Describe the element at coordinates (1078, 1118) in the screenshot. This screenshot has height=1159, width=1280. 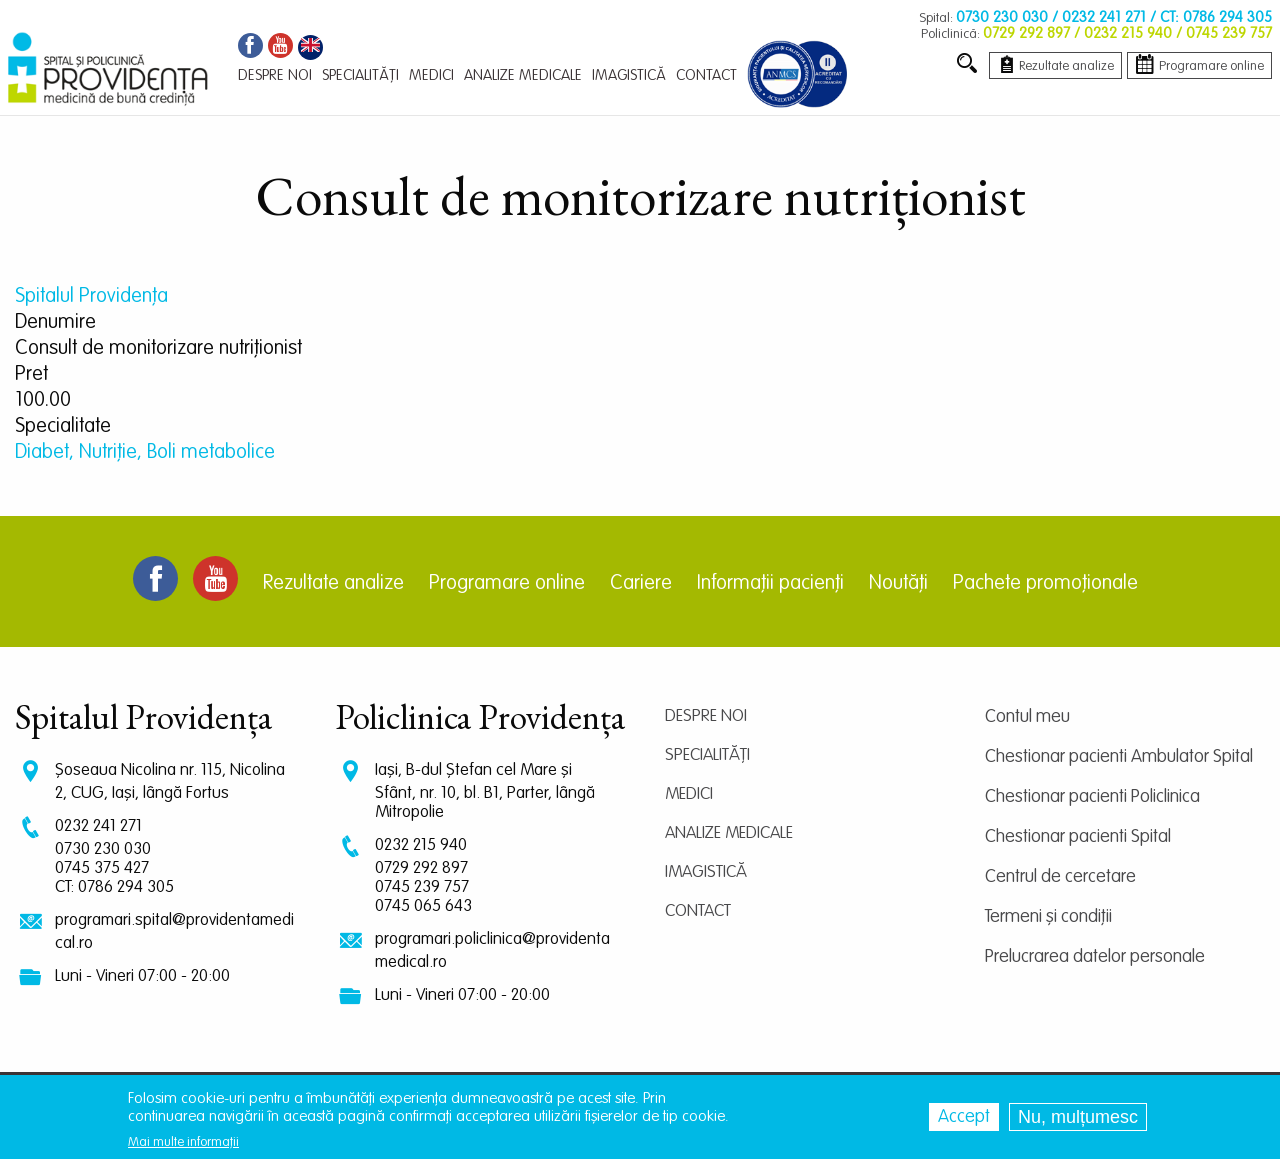
I see `Nu, mulțumesc` at that location.